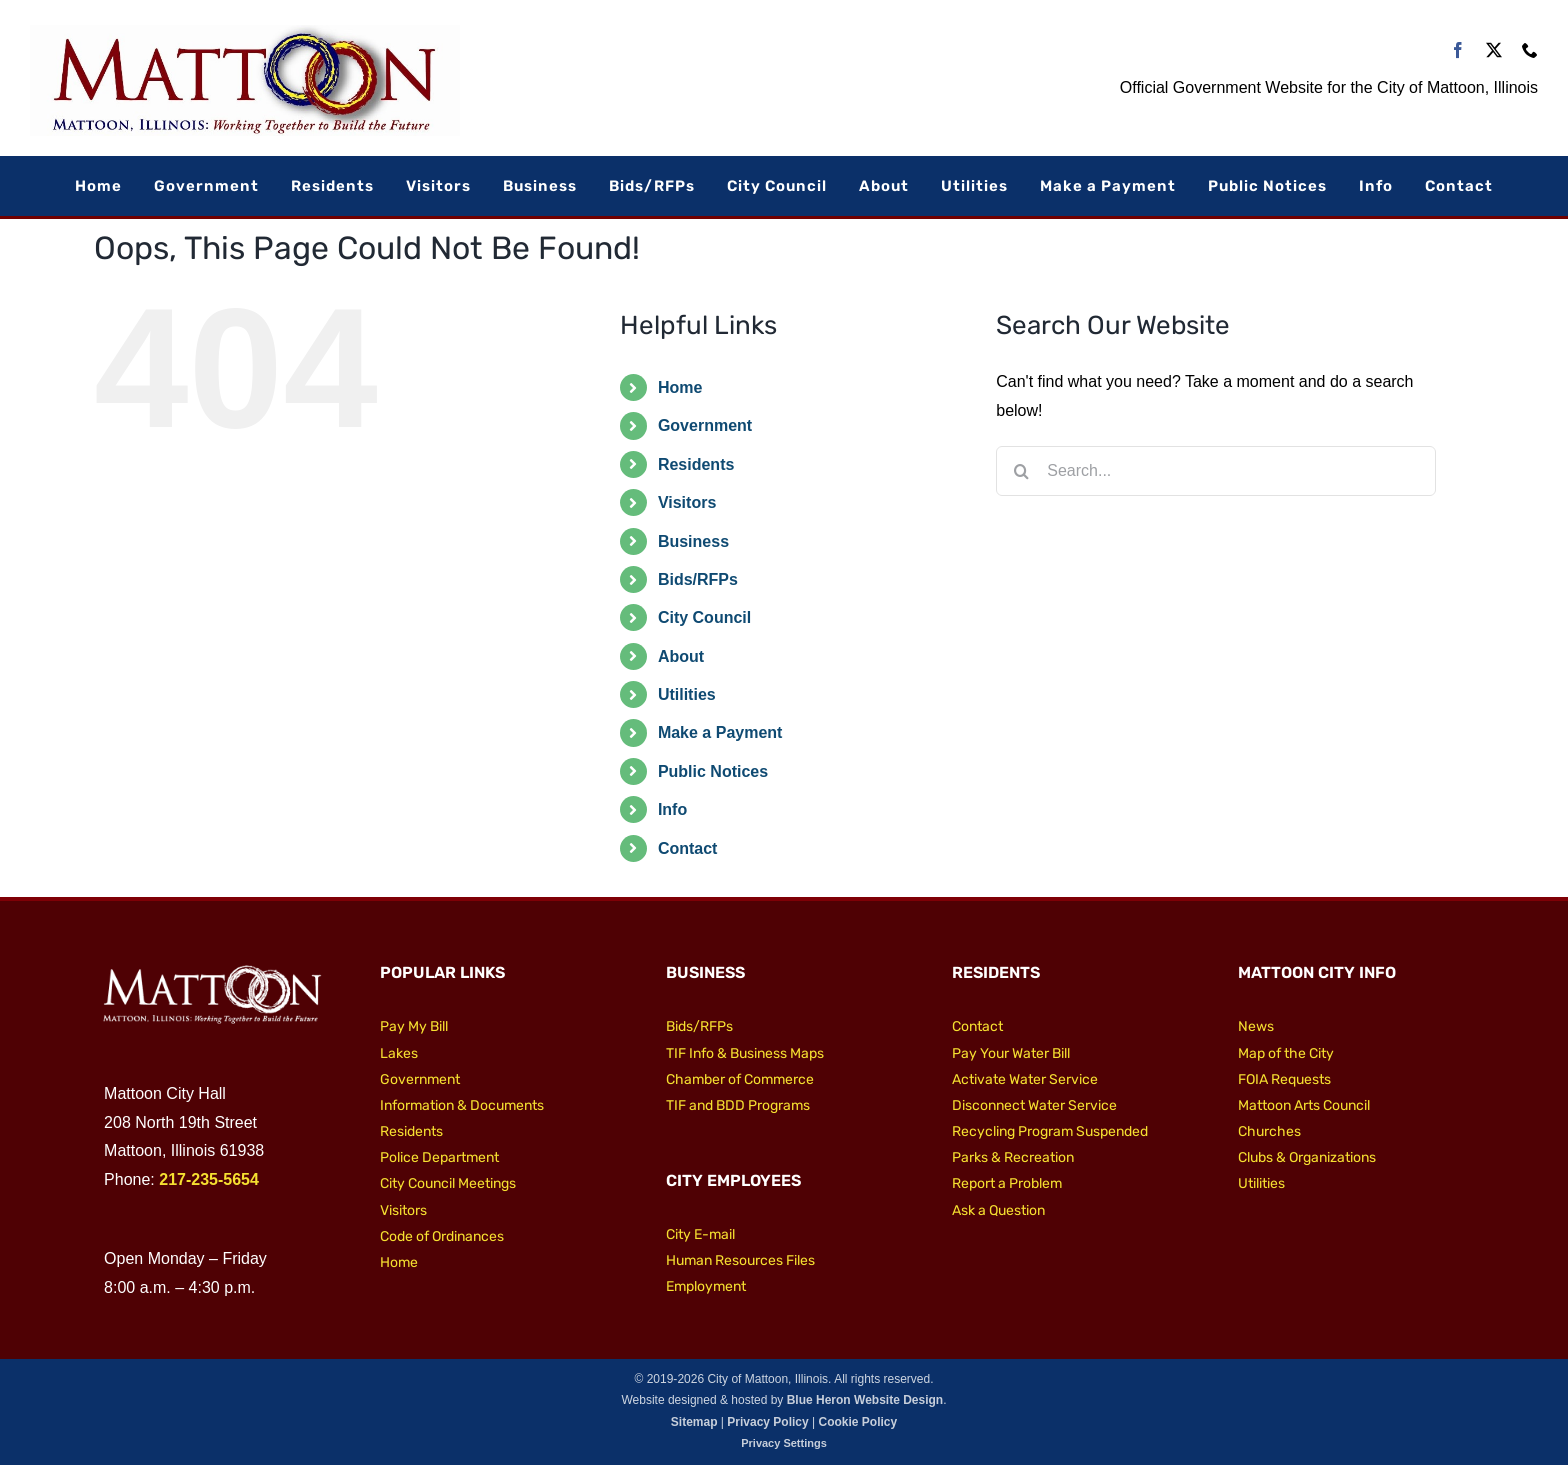 The height and width of the screenshot is (1465, 1568). Describe the element at coordinates (767, 1422) in the screenshot. I see `Privacy Policy` at that location.